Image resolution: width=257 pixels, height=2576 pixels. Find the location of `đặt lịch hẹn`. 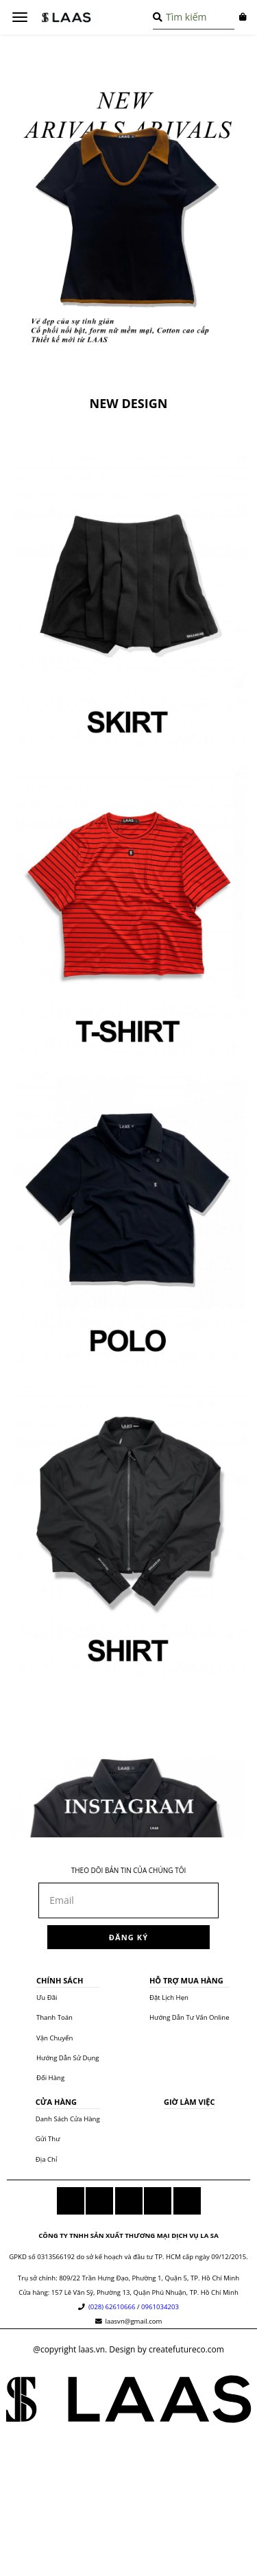

đặt lịch hẹn is located at coordinates (168, 1997).